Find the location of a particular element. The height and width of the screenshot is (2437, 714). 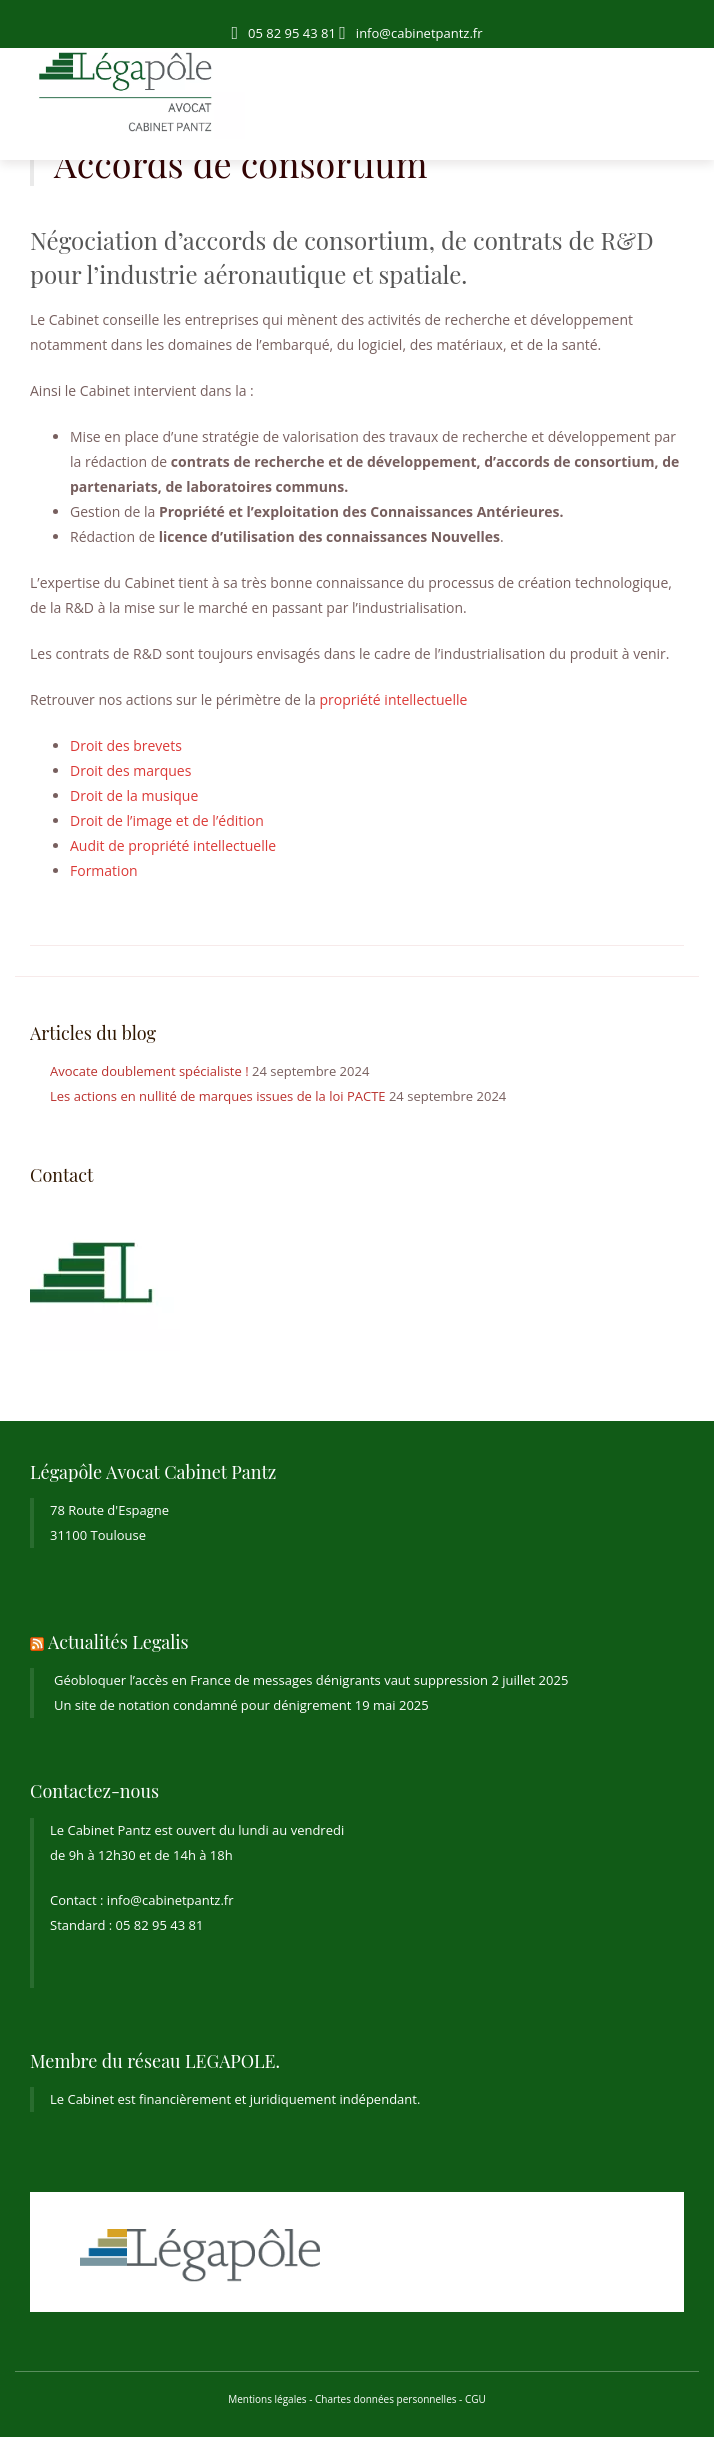

Avocate doublement spécialiste ! is located at coordinates (149, 1071).